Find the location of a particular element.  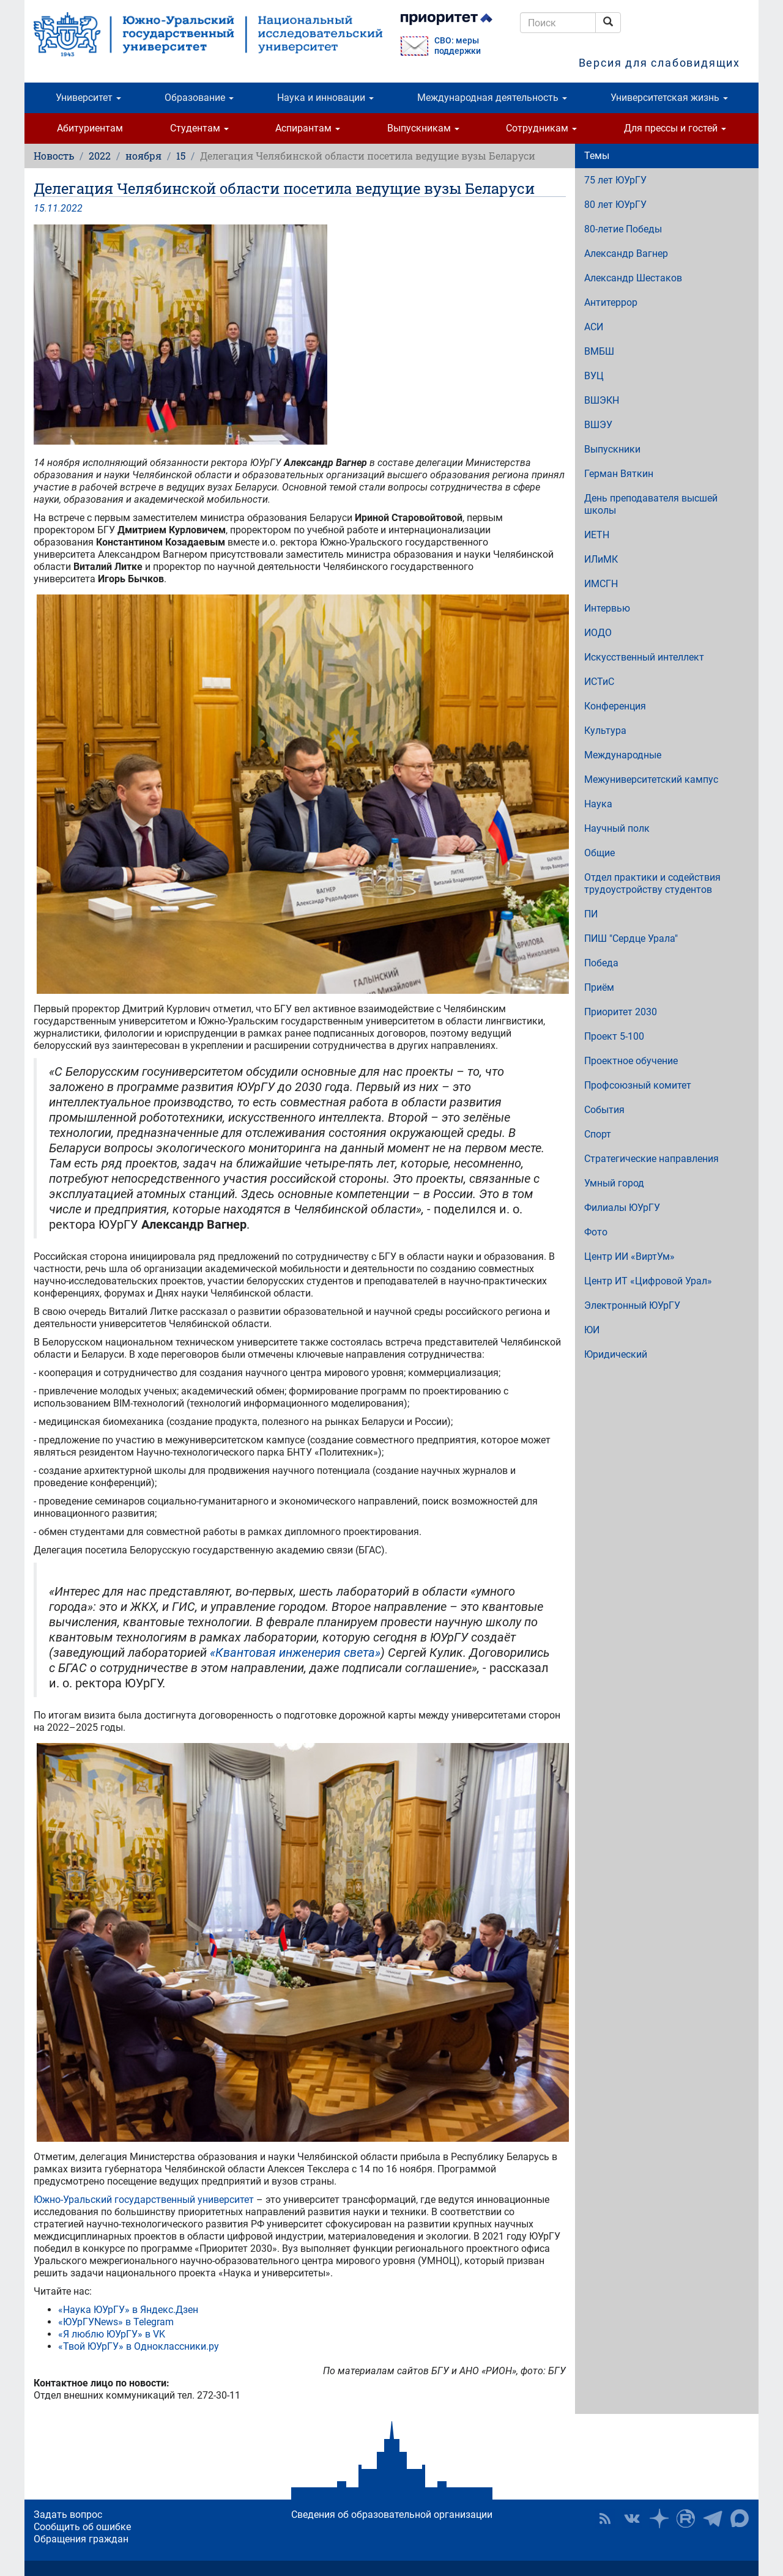

Проект 5-100 is located at coordinates (614, 1036).